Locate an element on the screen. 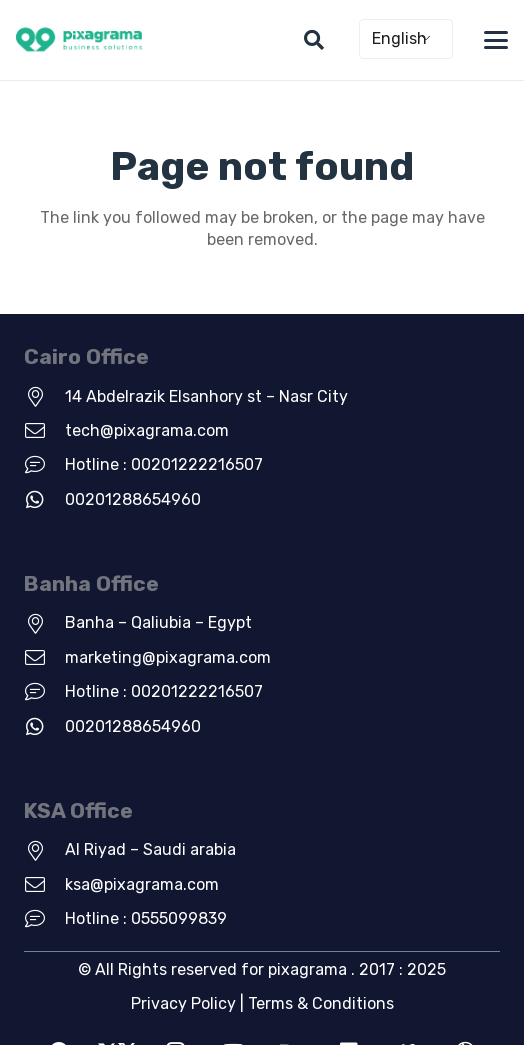  Hotline : 0555099839 is located at coordinates (146, 918).